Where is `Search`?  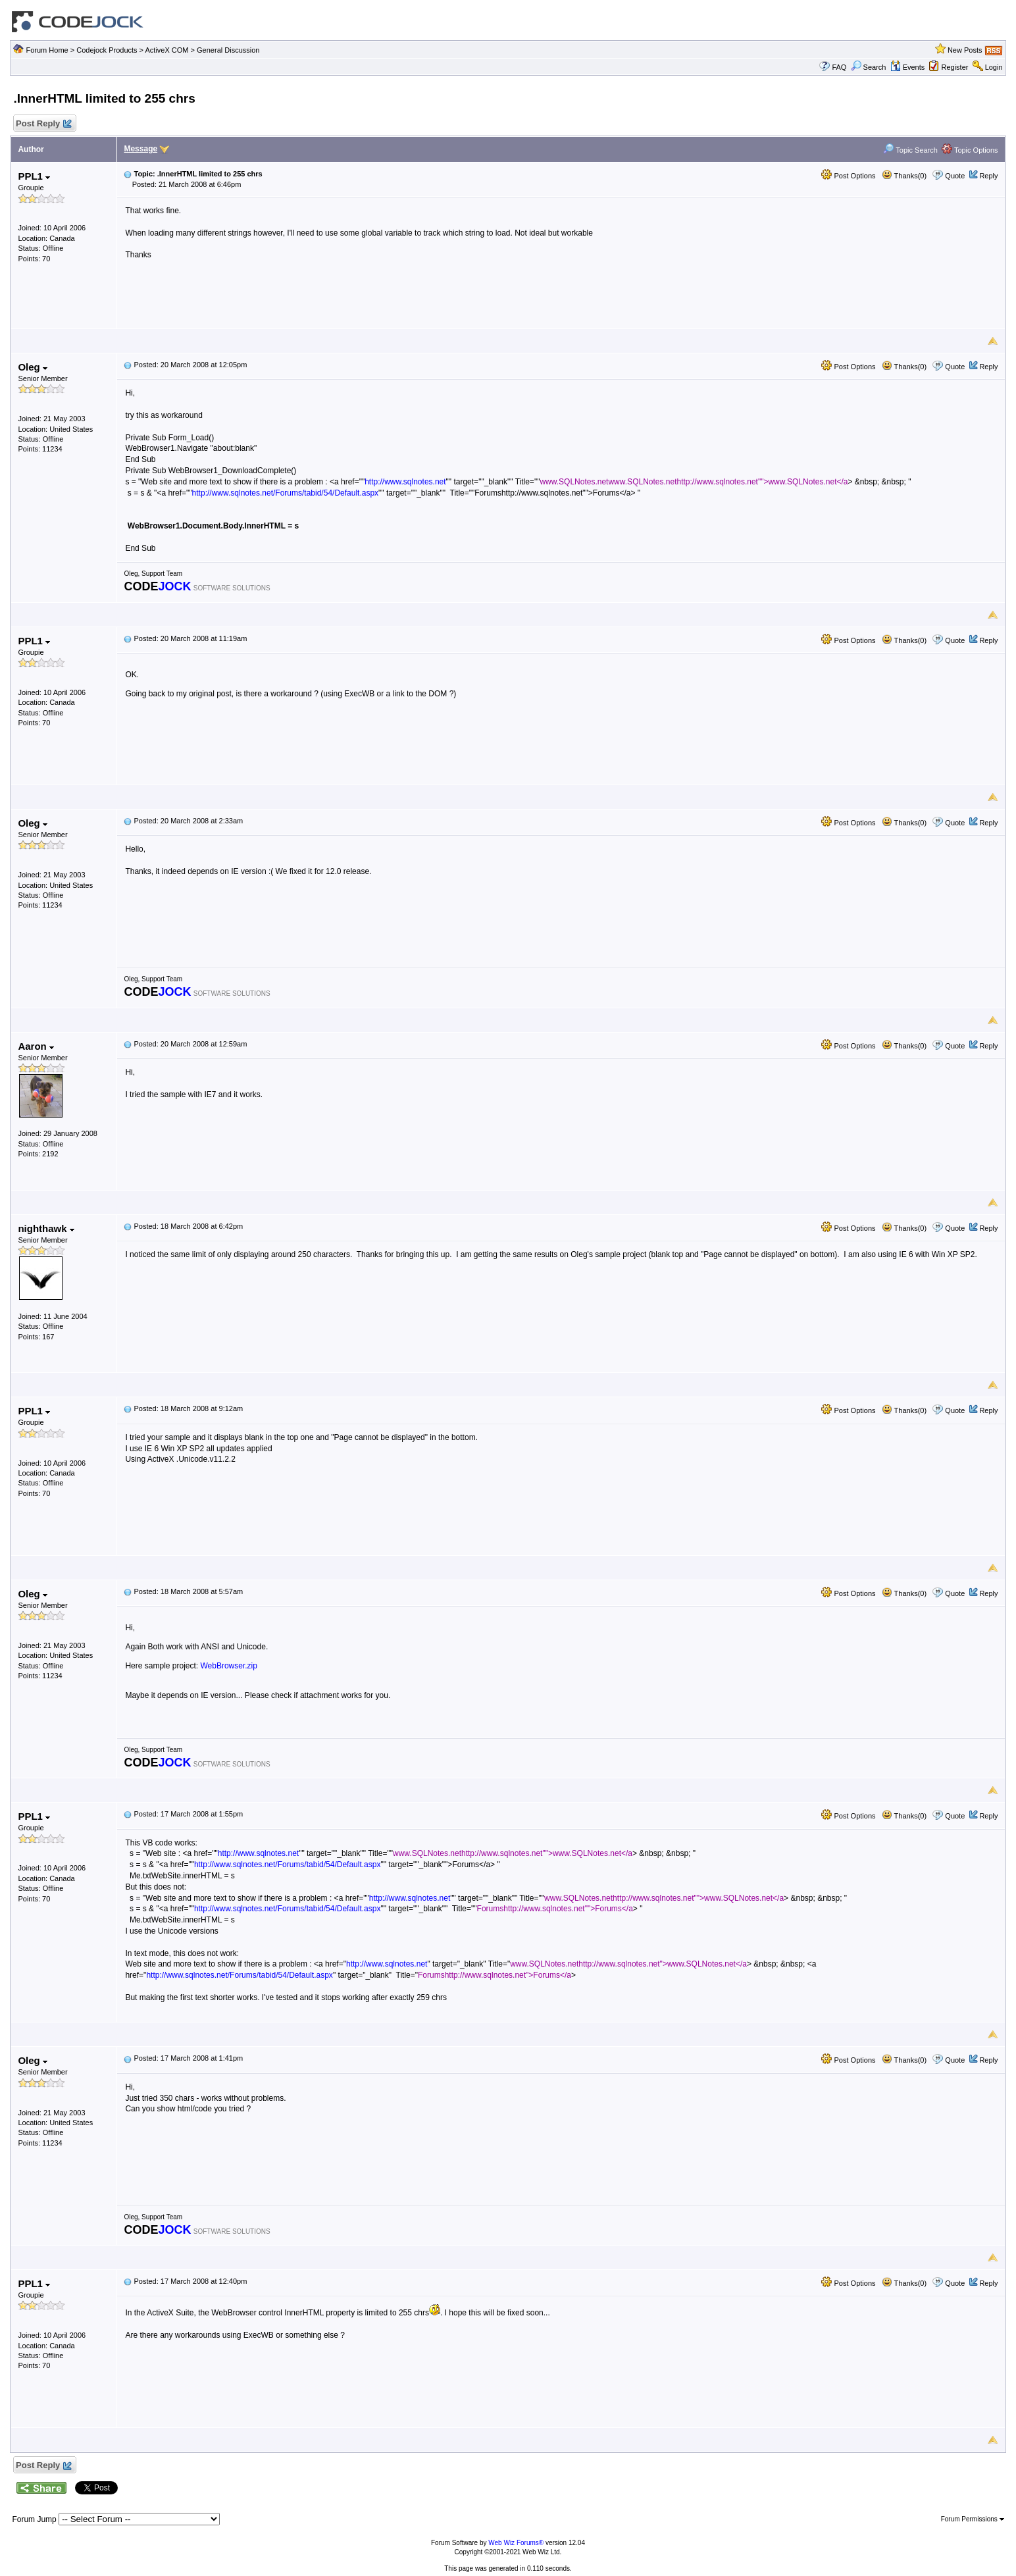
Search is located at coordinates (868, 67).